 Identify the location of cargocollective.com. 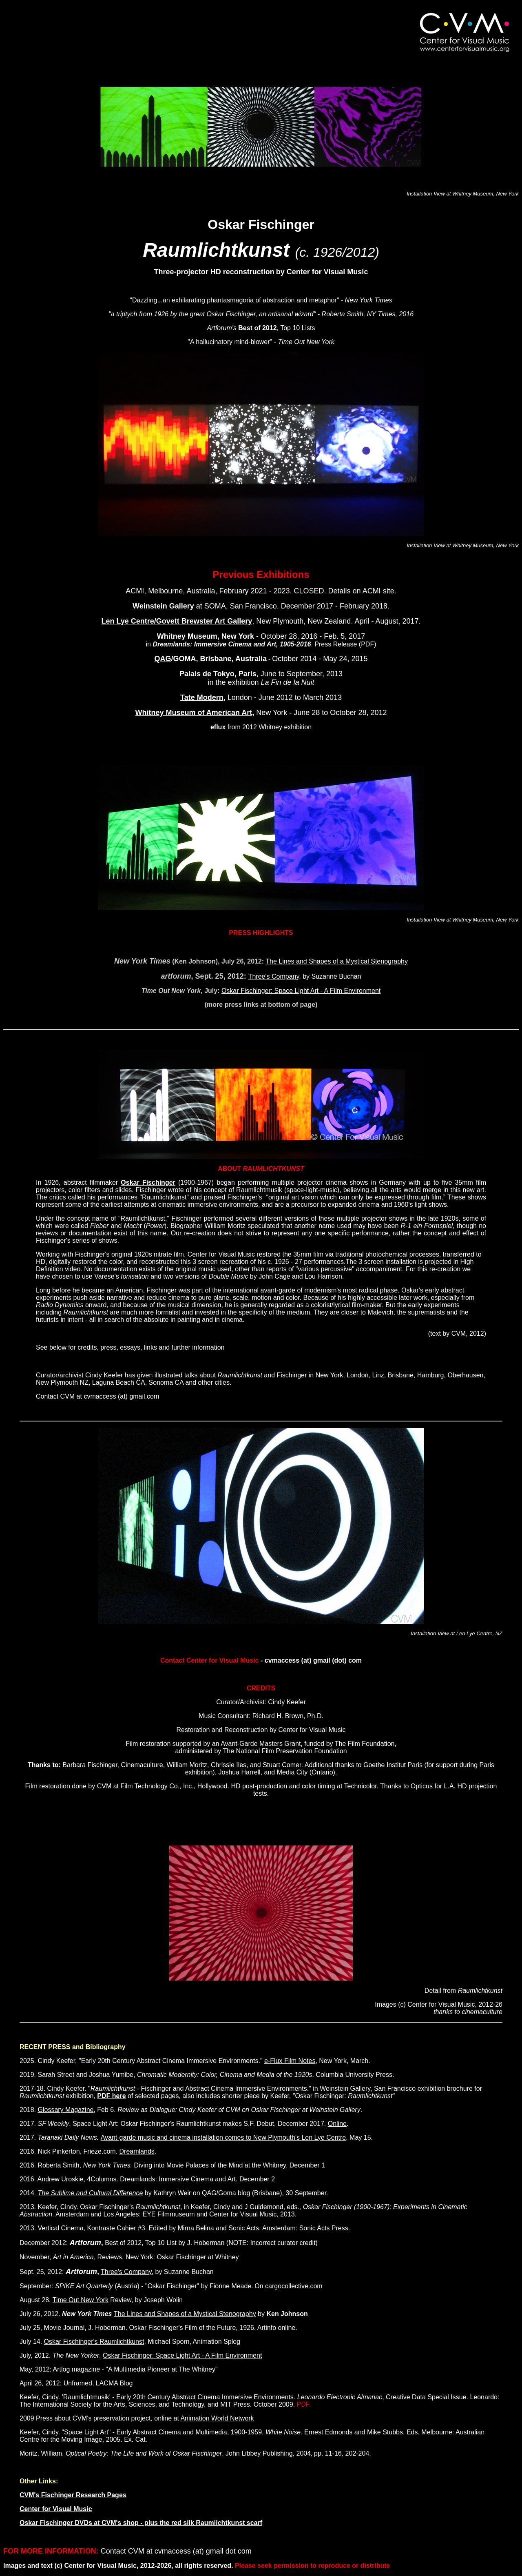
(294, 2286).